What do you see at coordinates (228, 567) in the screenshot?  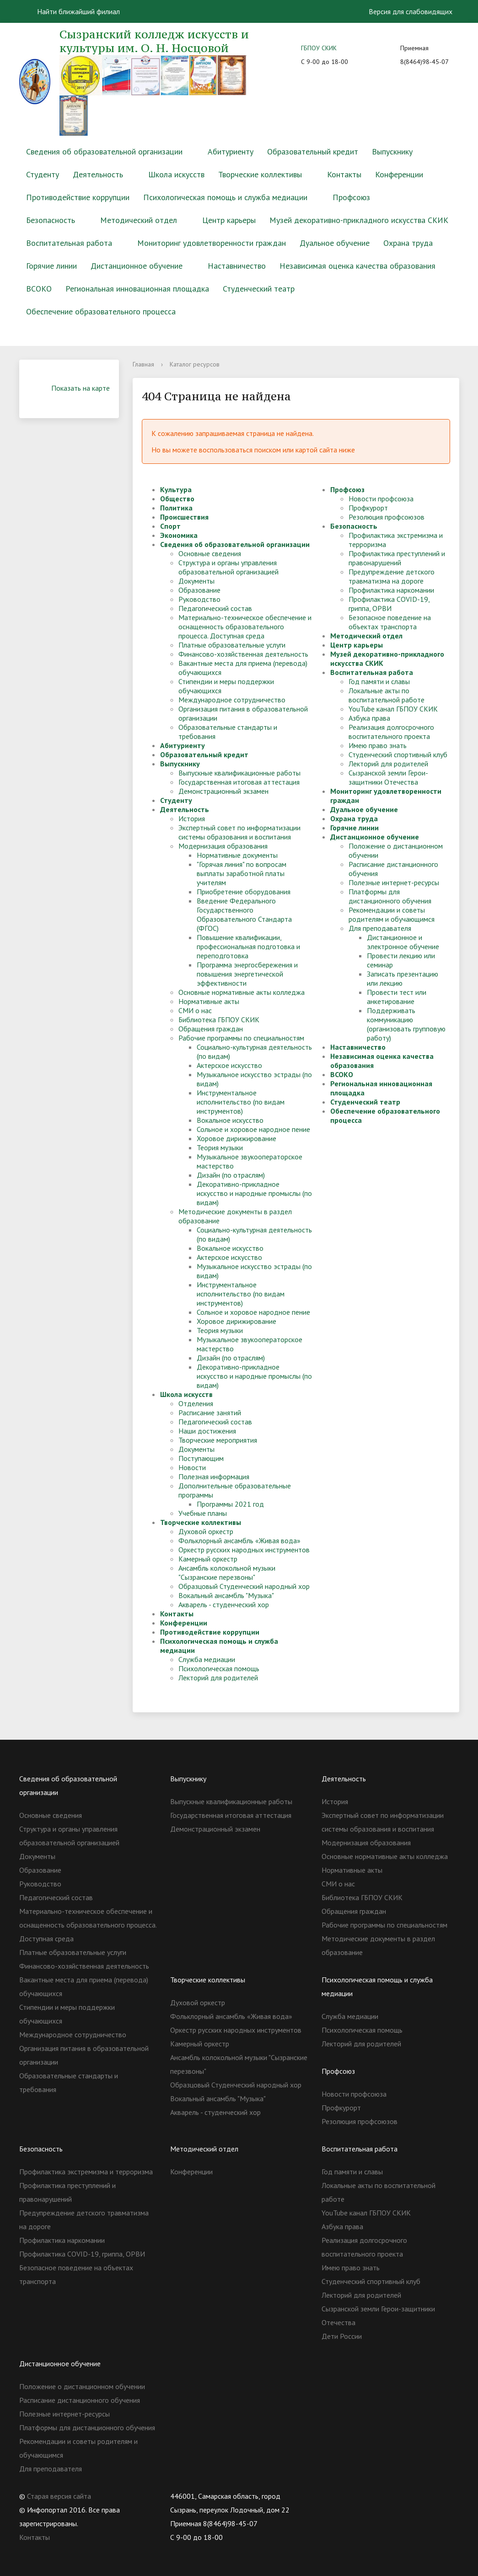 I see `Структура и органы управления образовательной организацией` at bounding box center [228, 567].